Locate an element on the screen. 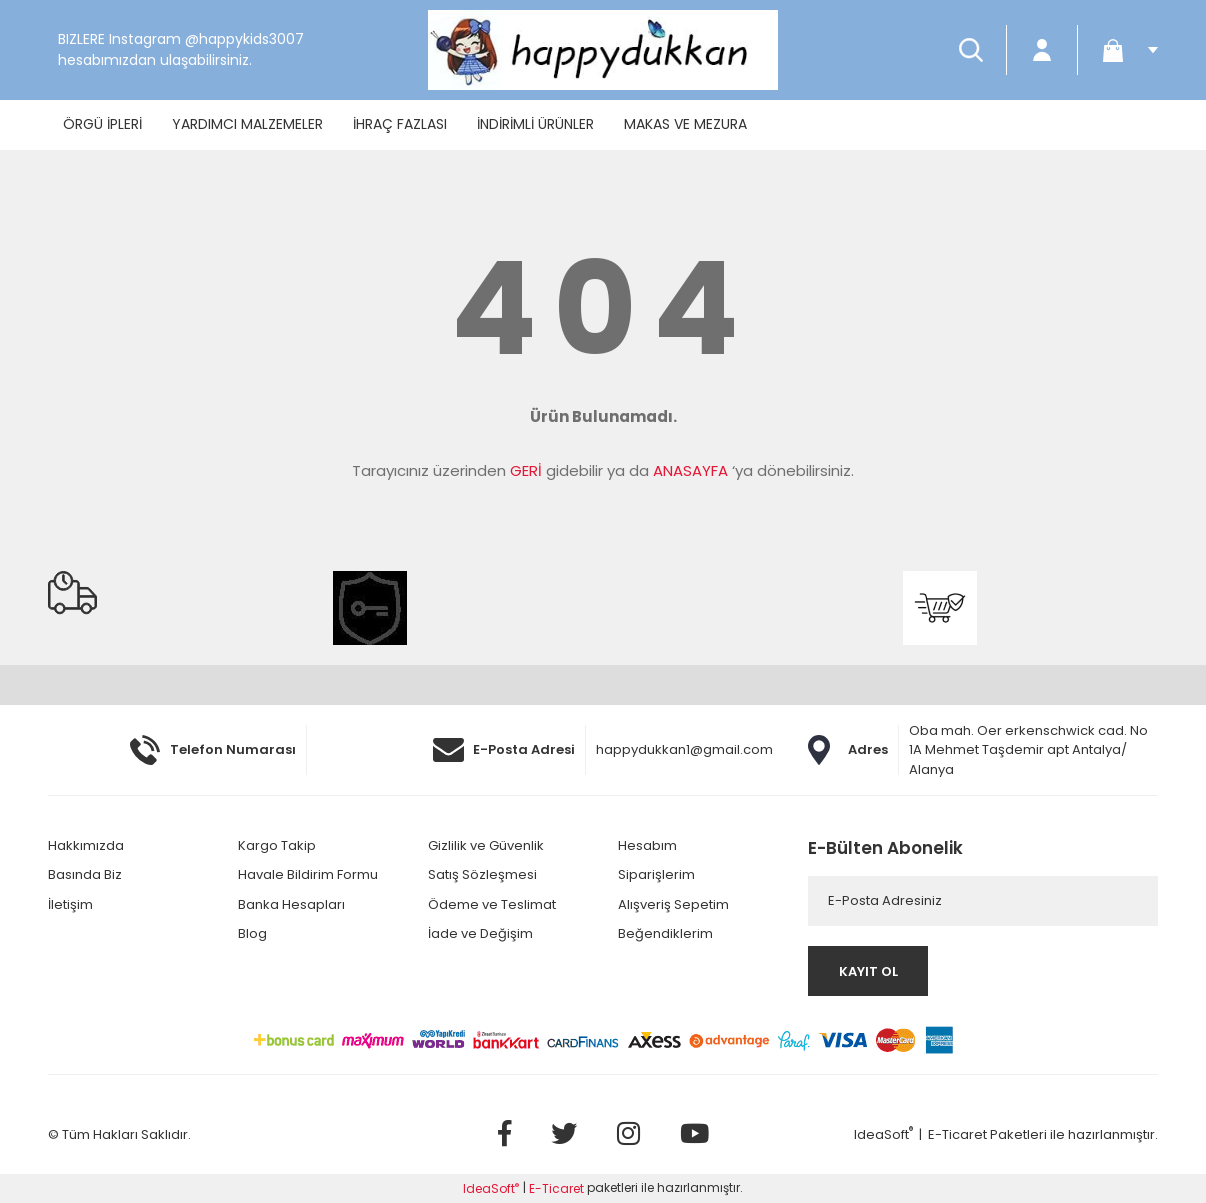  Basında Biz is located at coordinates (85, 874).